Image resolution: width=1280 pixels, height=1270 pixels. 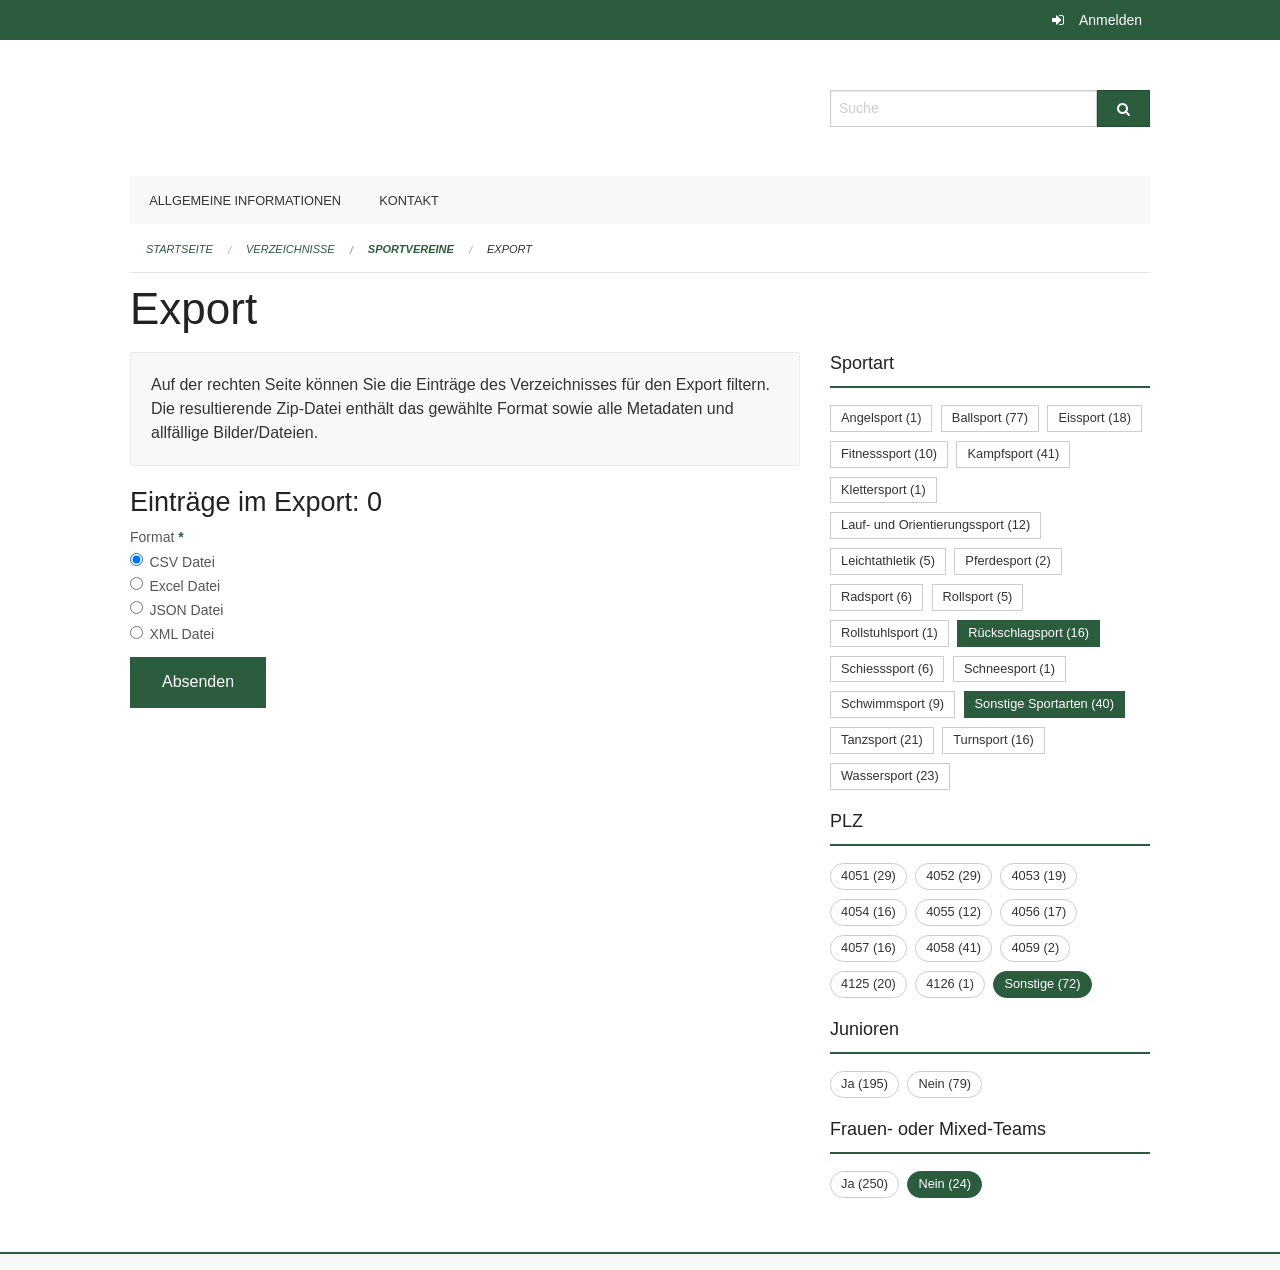 What do you see at coordinates (889, 632) in the screenshot?
I see `Rollstuhlsport (1)` at bounding box center [889, 632].